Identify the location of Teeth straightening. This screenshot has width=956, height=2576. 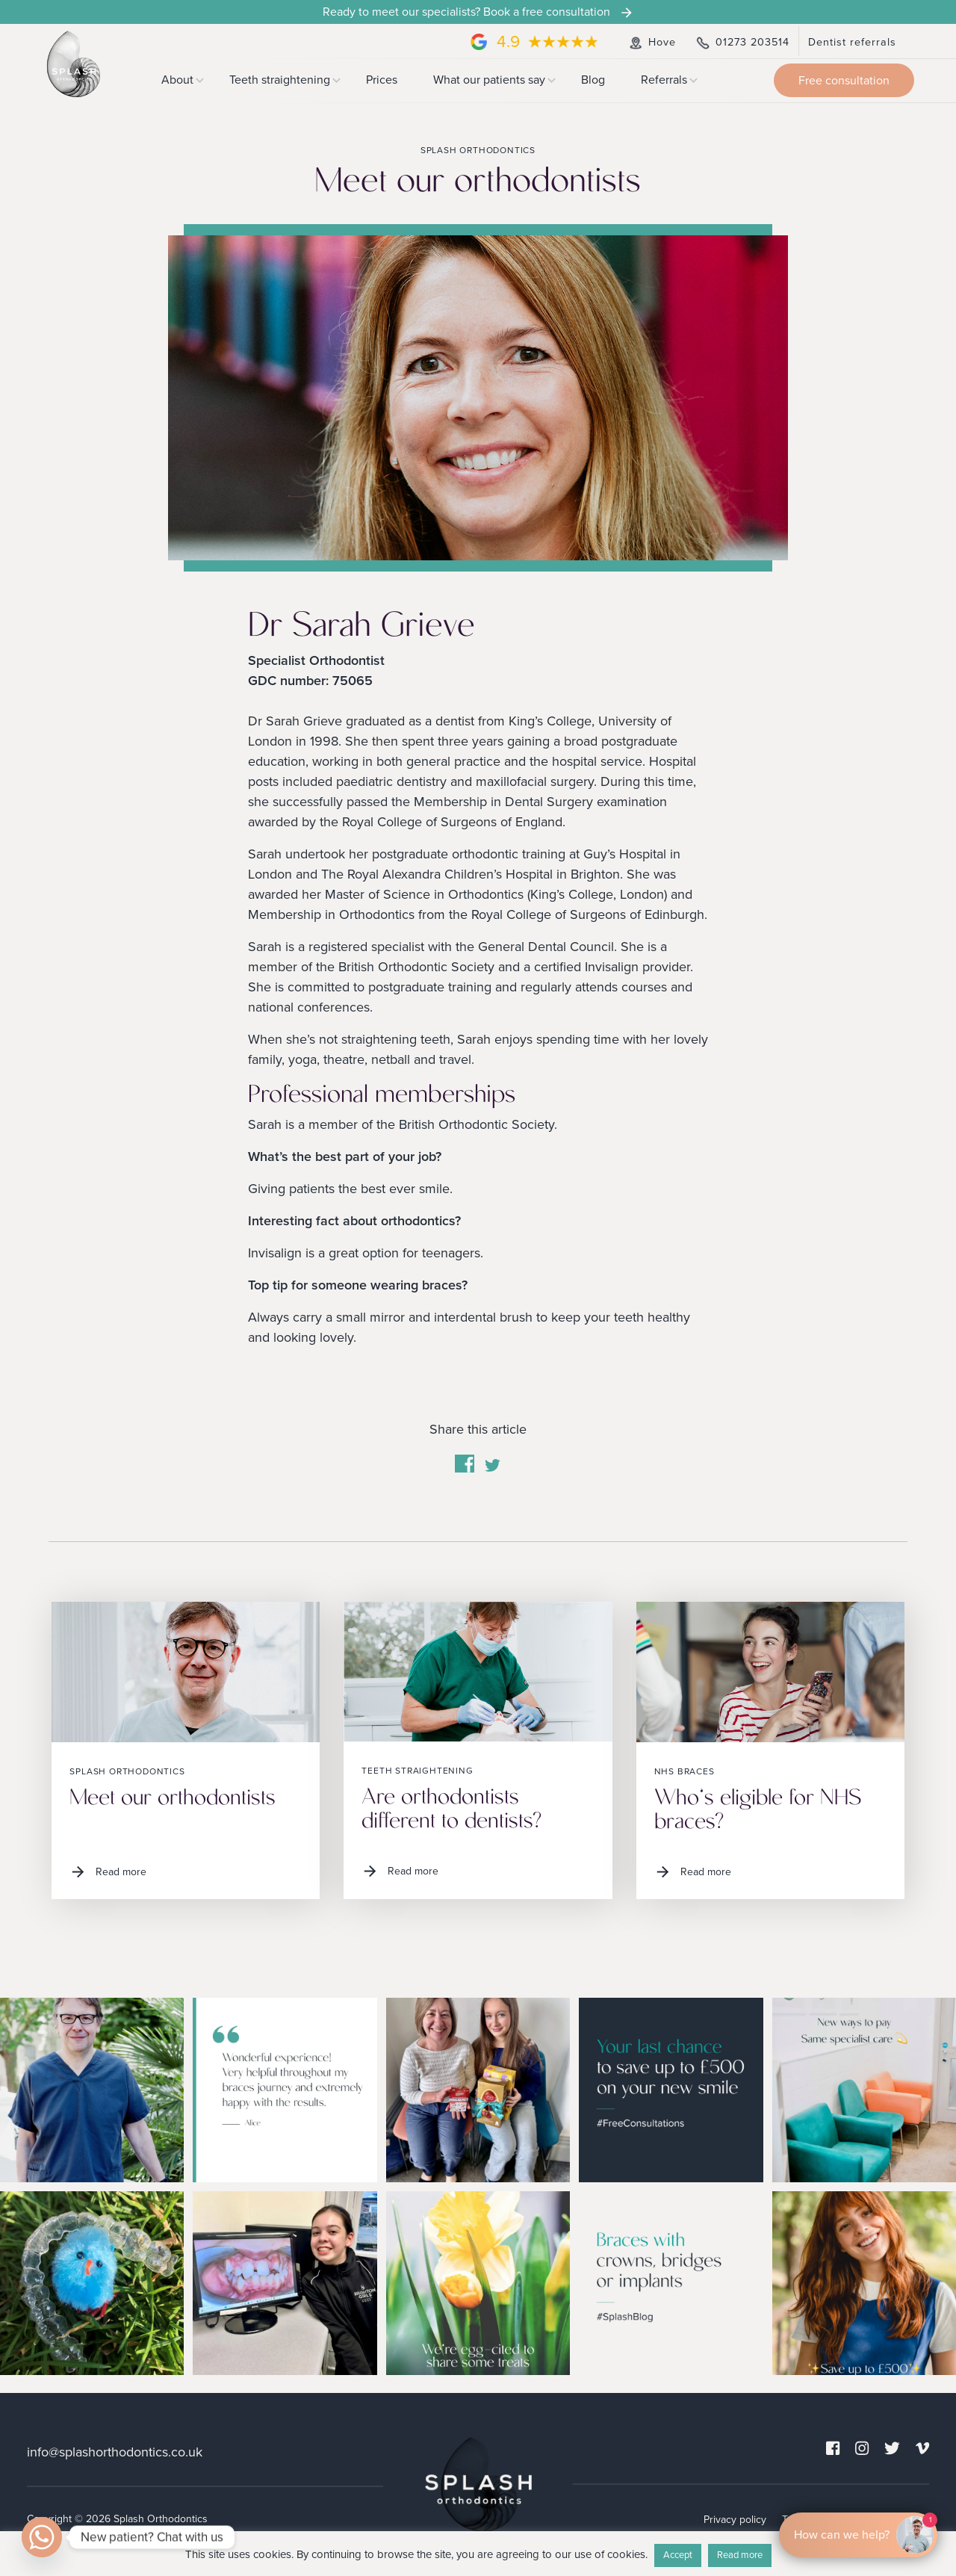
(279, 79).